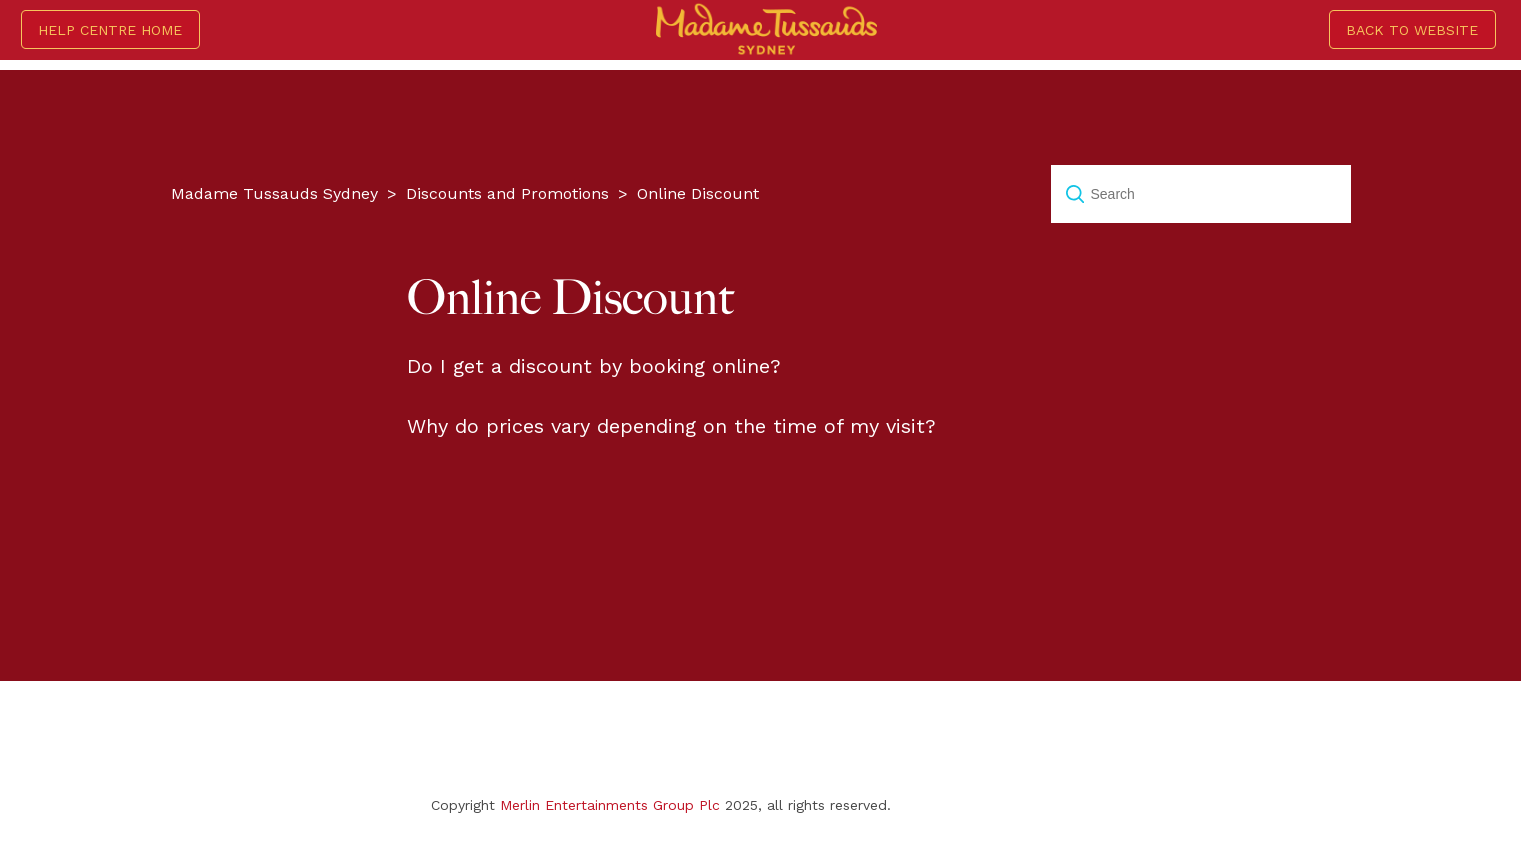  What do you see at coordinates (274, 193) in the screenshot?
I see `Madame Tussauds Sydney` at bounding box center [274, 193].